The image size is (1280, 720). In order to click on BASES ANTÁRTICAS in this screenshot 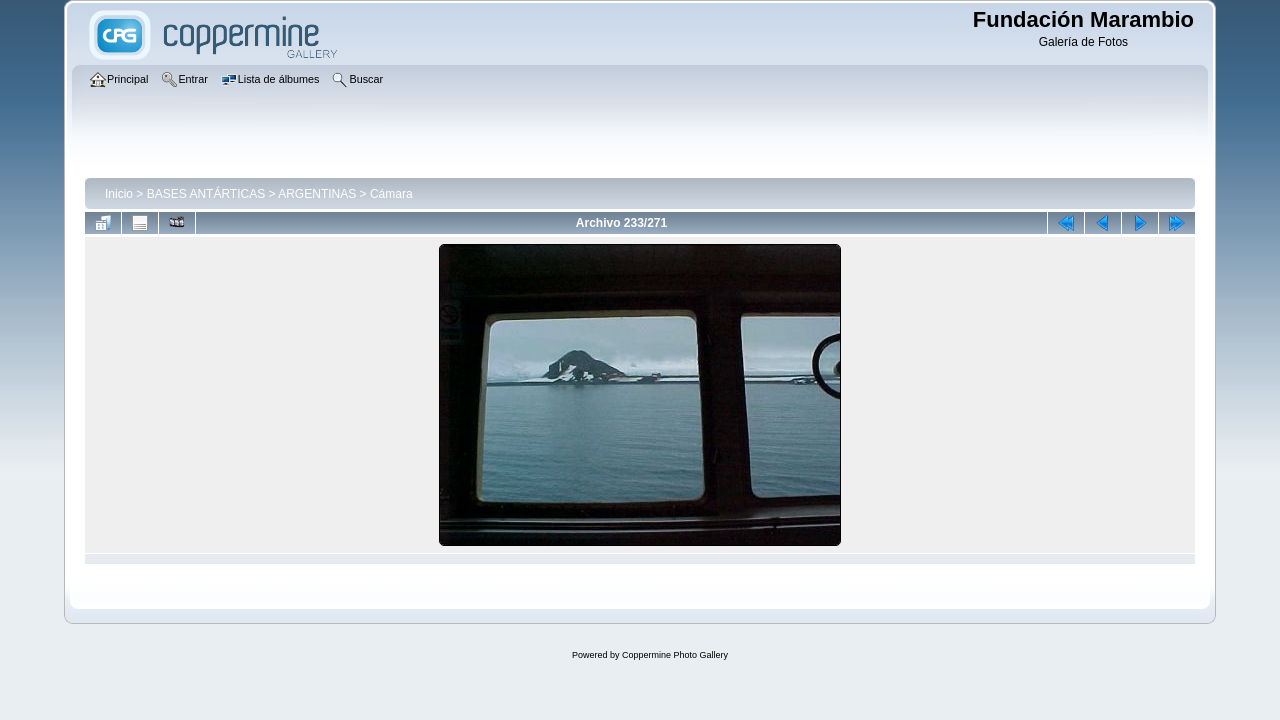, I will do `click(206, 194)`.